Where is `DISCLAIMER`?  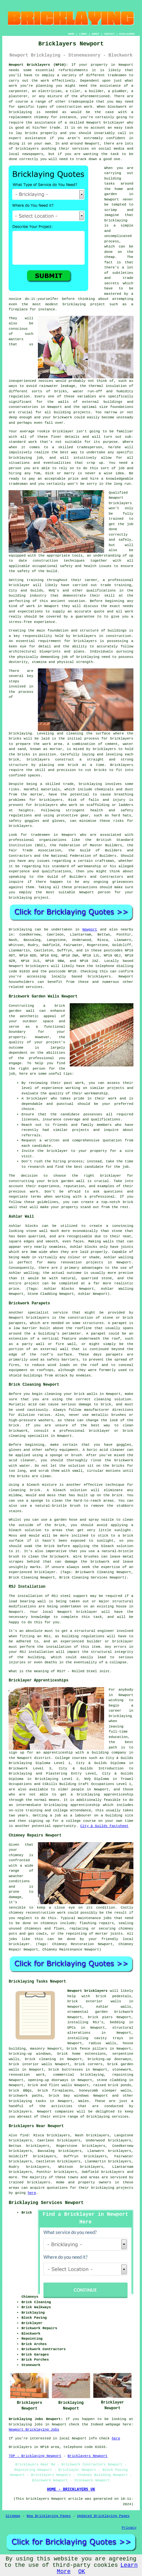 DISCLAIMER is located at coordinates (127, 33).